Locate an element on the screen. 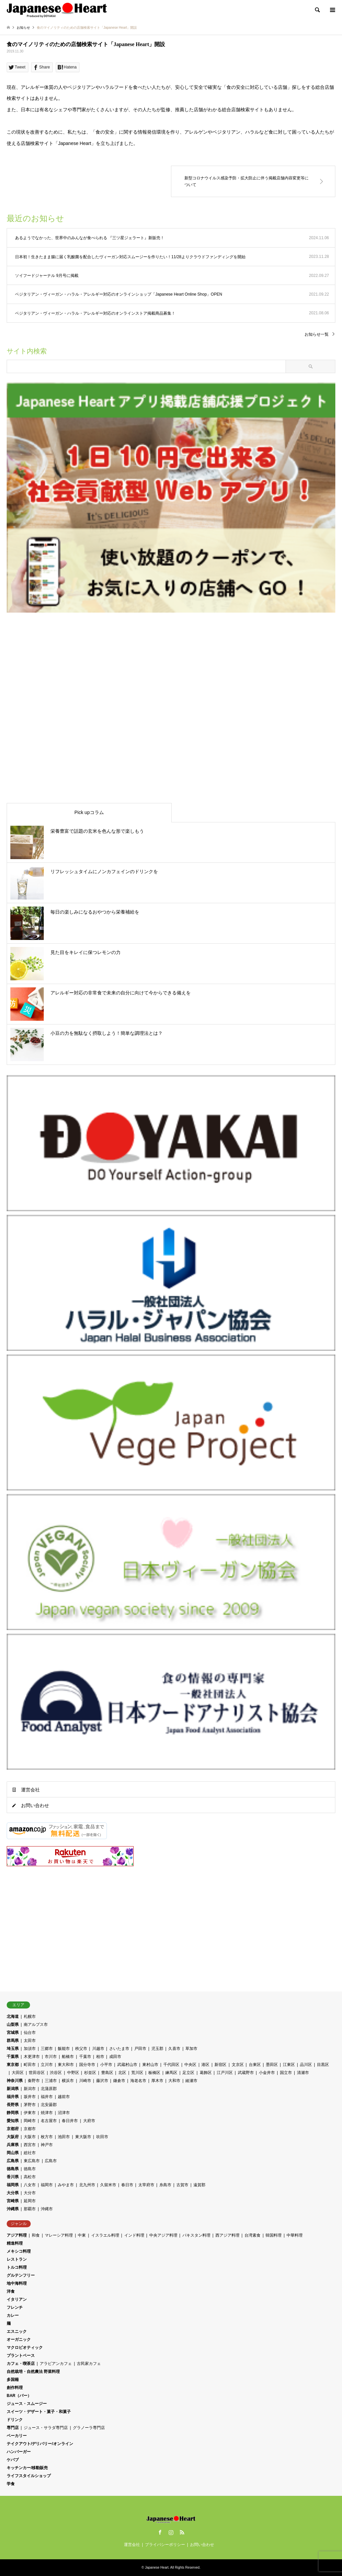  那覇市 is located at coordinates (30, 2209).